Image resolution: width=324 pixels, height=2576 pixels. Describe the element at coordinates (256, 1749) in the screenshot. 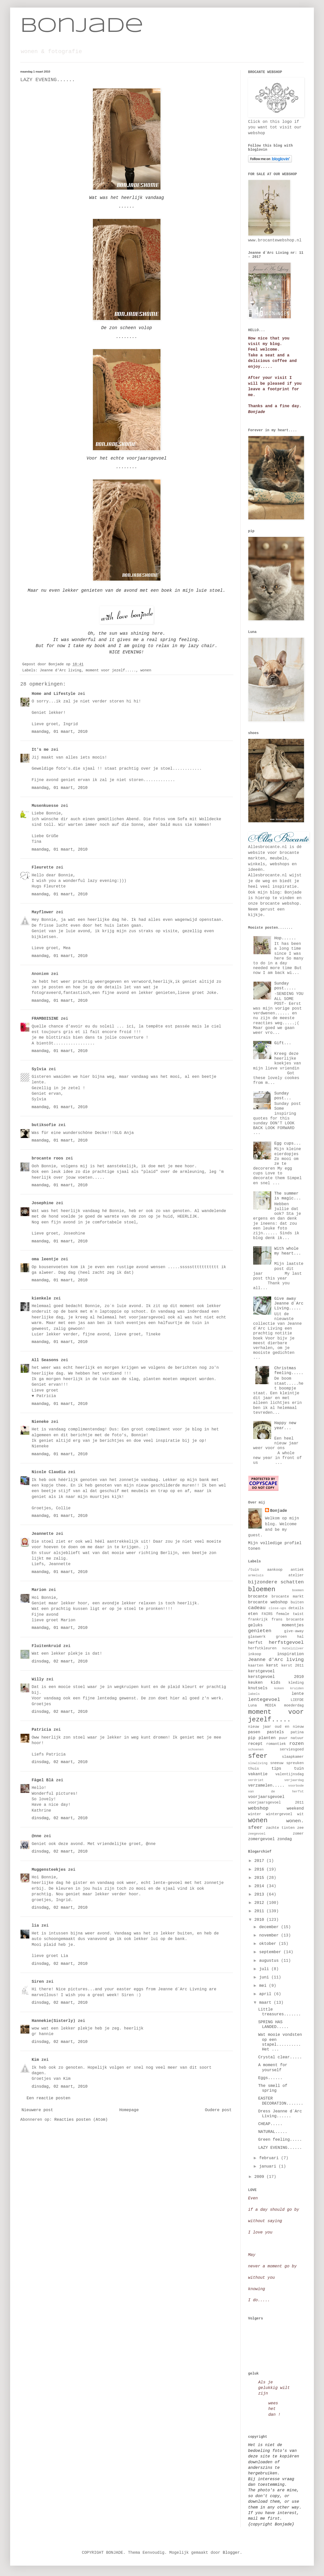

I see `schoenen` at that location.